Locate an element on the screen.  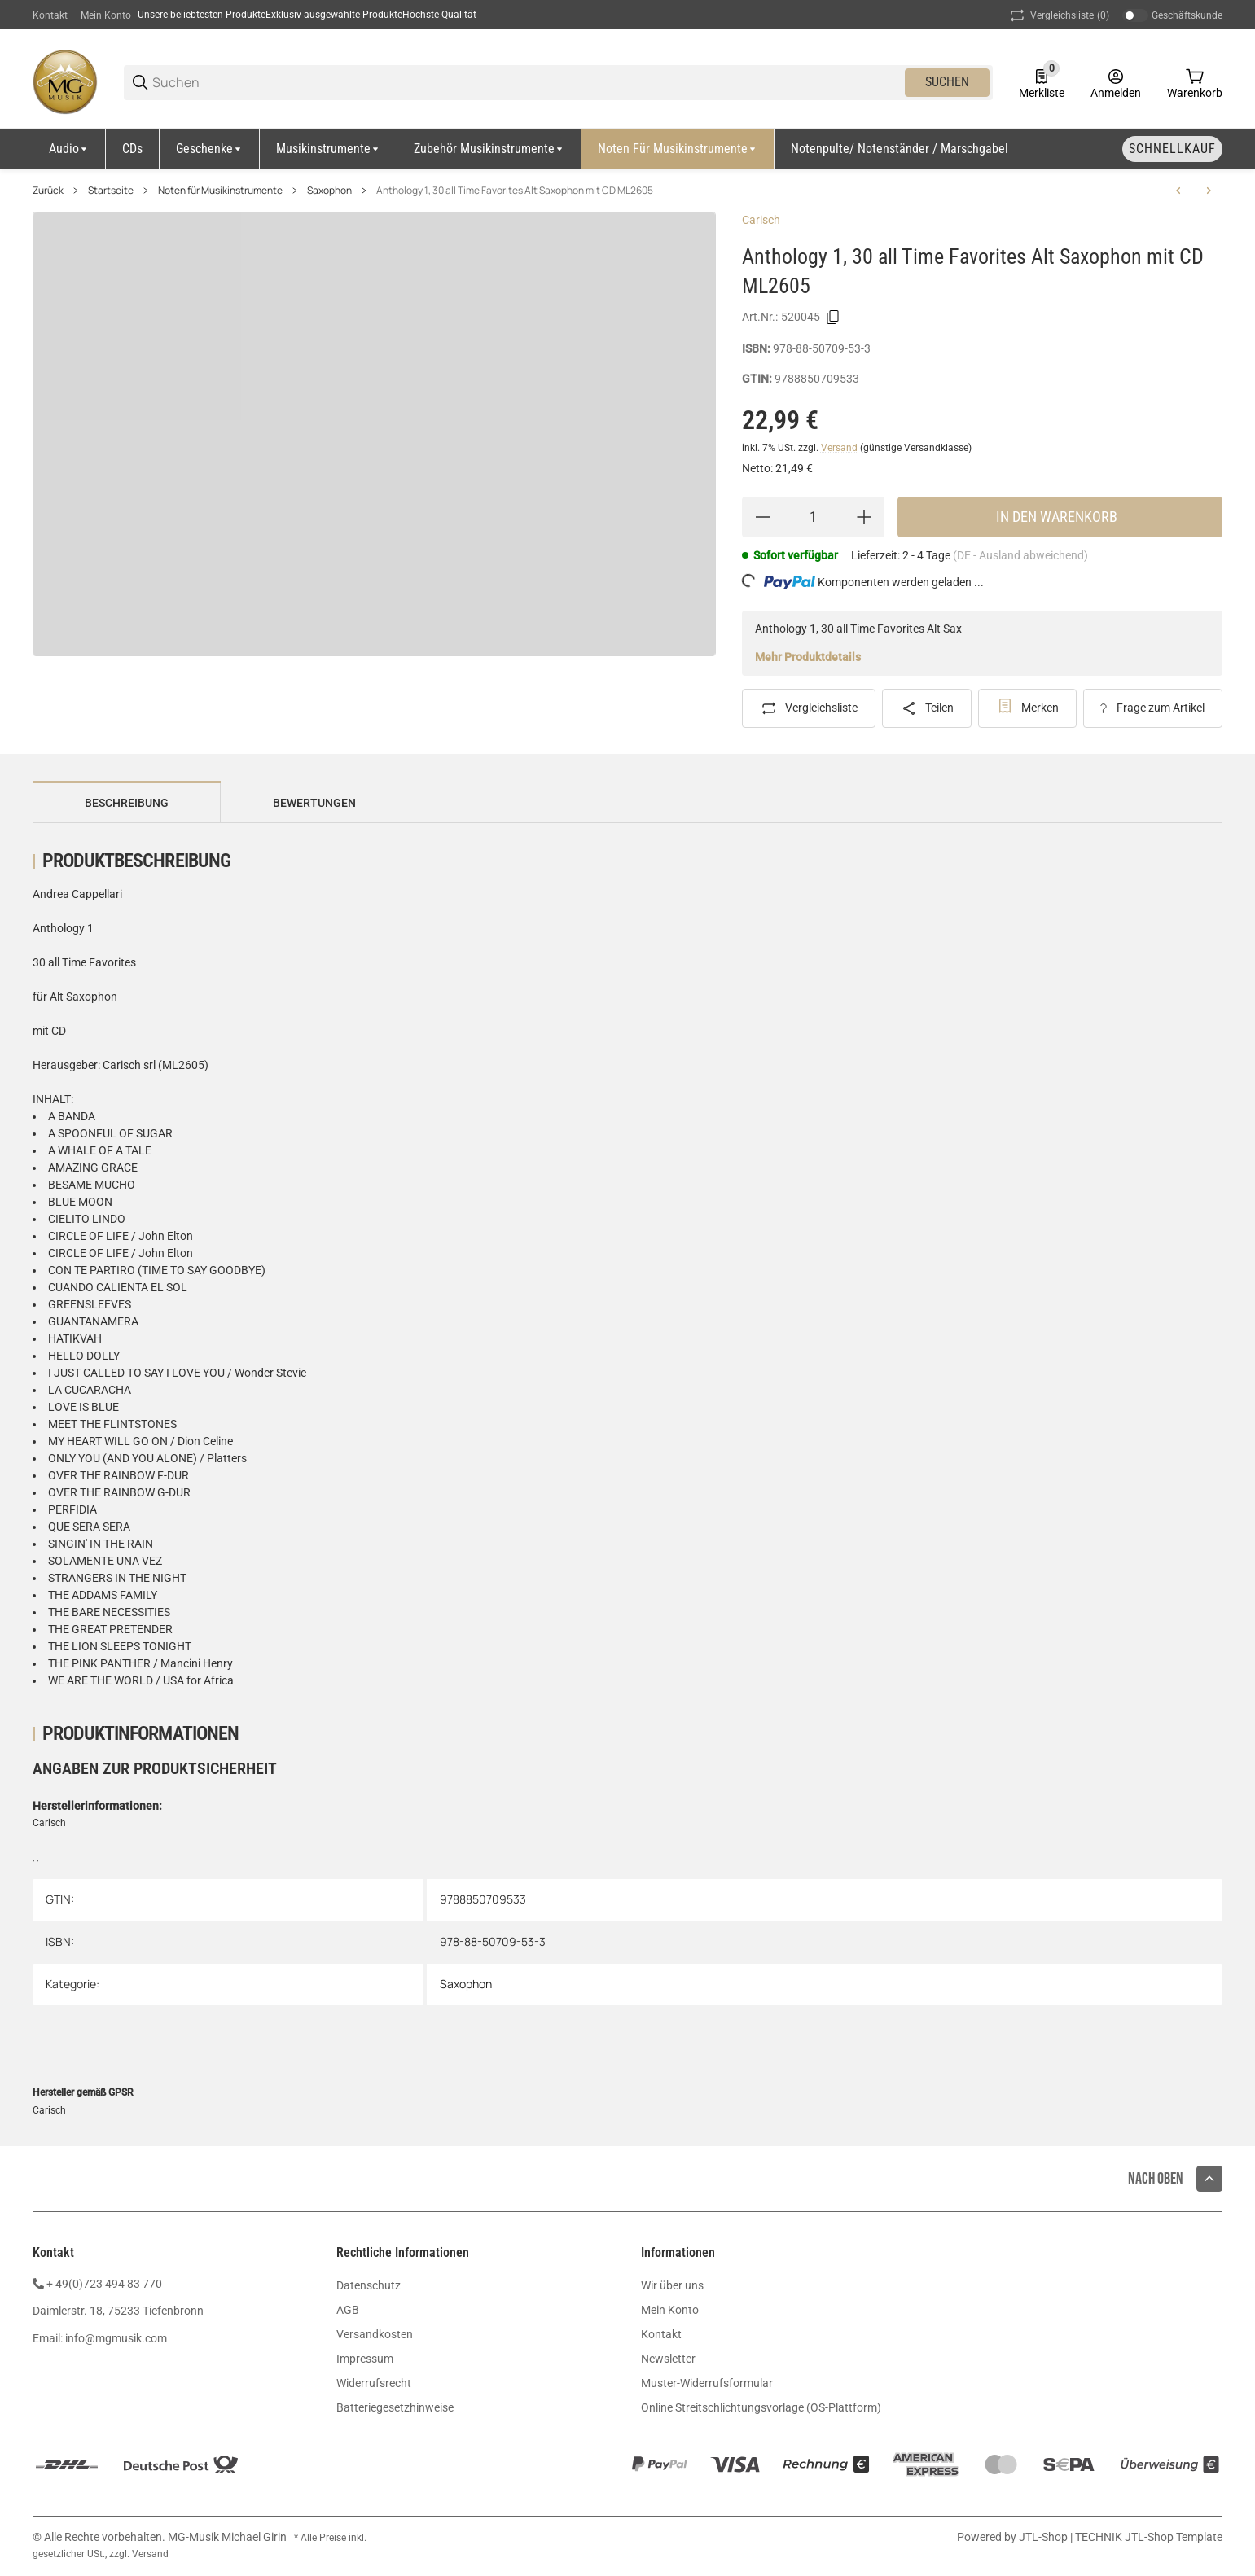
Startseite is located at coordinates (111, 190).